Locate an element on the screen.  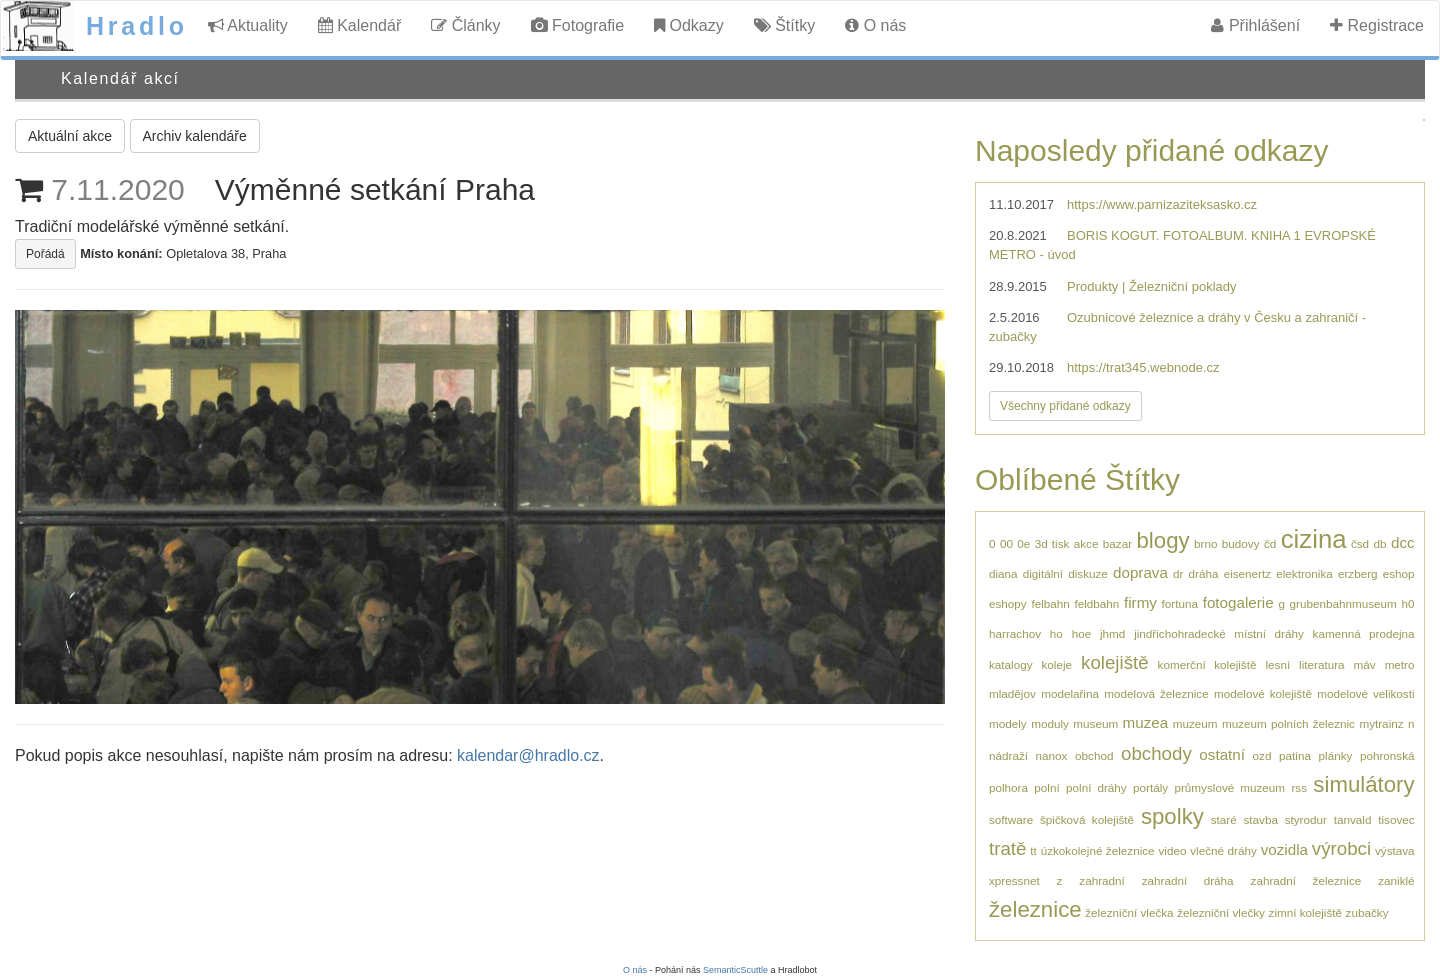
zahradní dráha is located at coordinates (1188, 880).